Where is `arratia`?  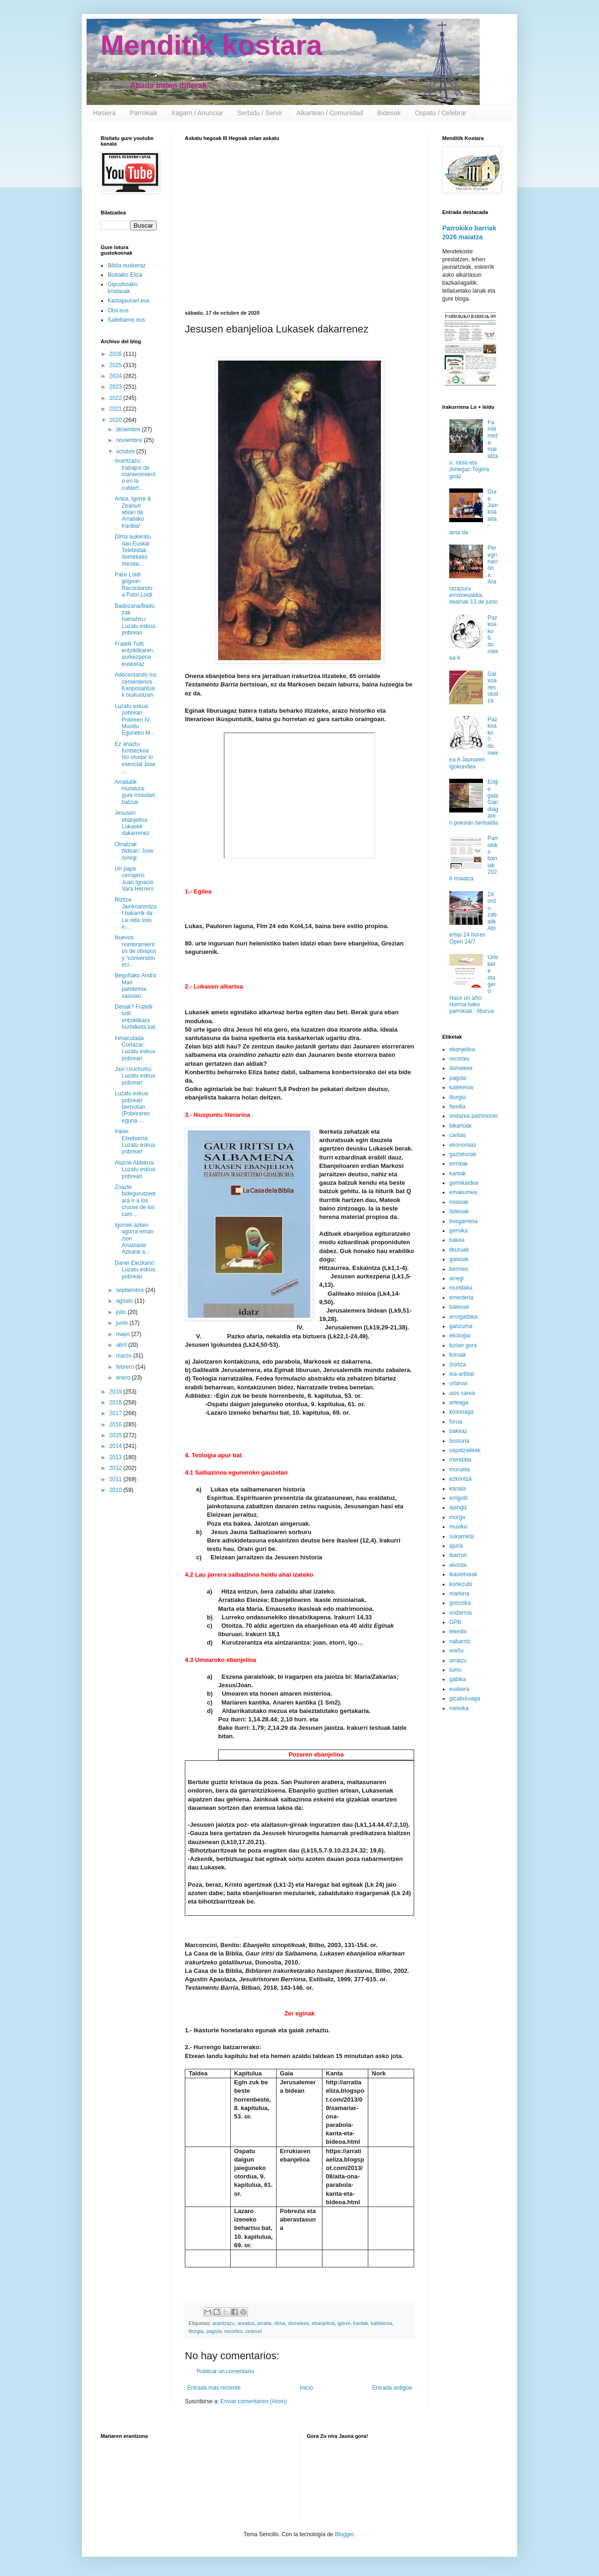
arratia is located at coordinates (264, 2323).